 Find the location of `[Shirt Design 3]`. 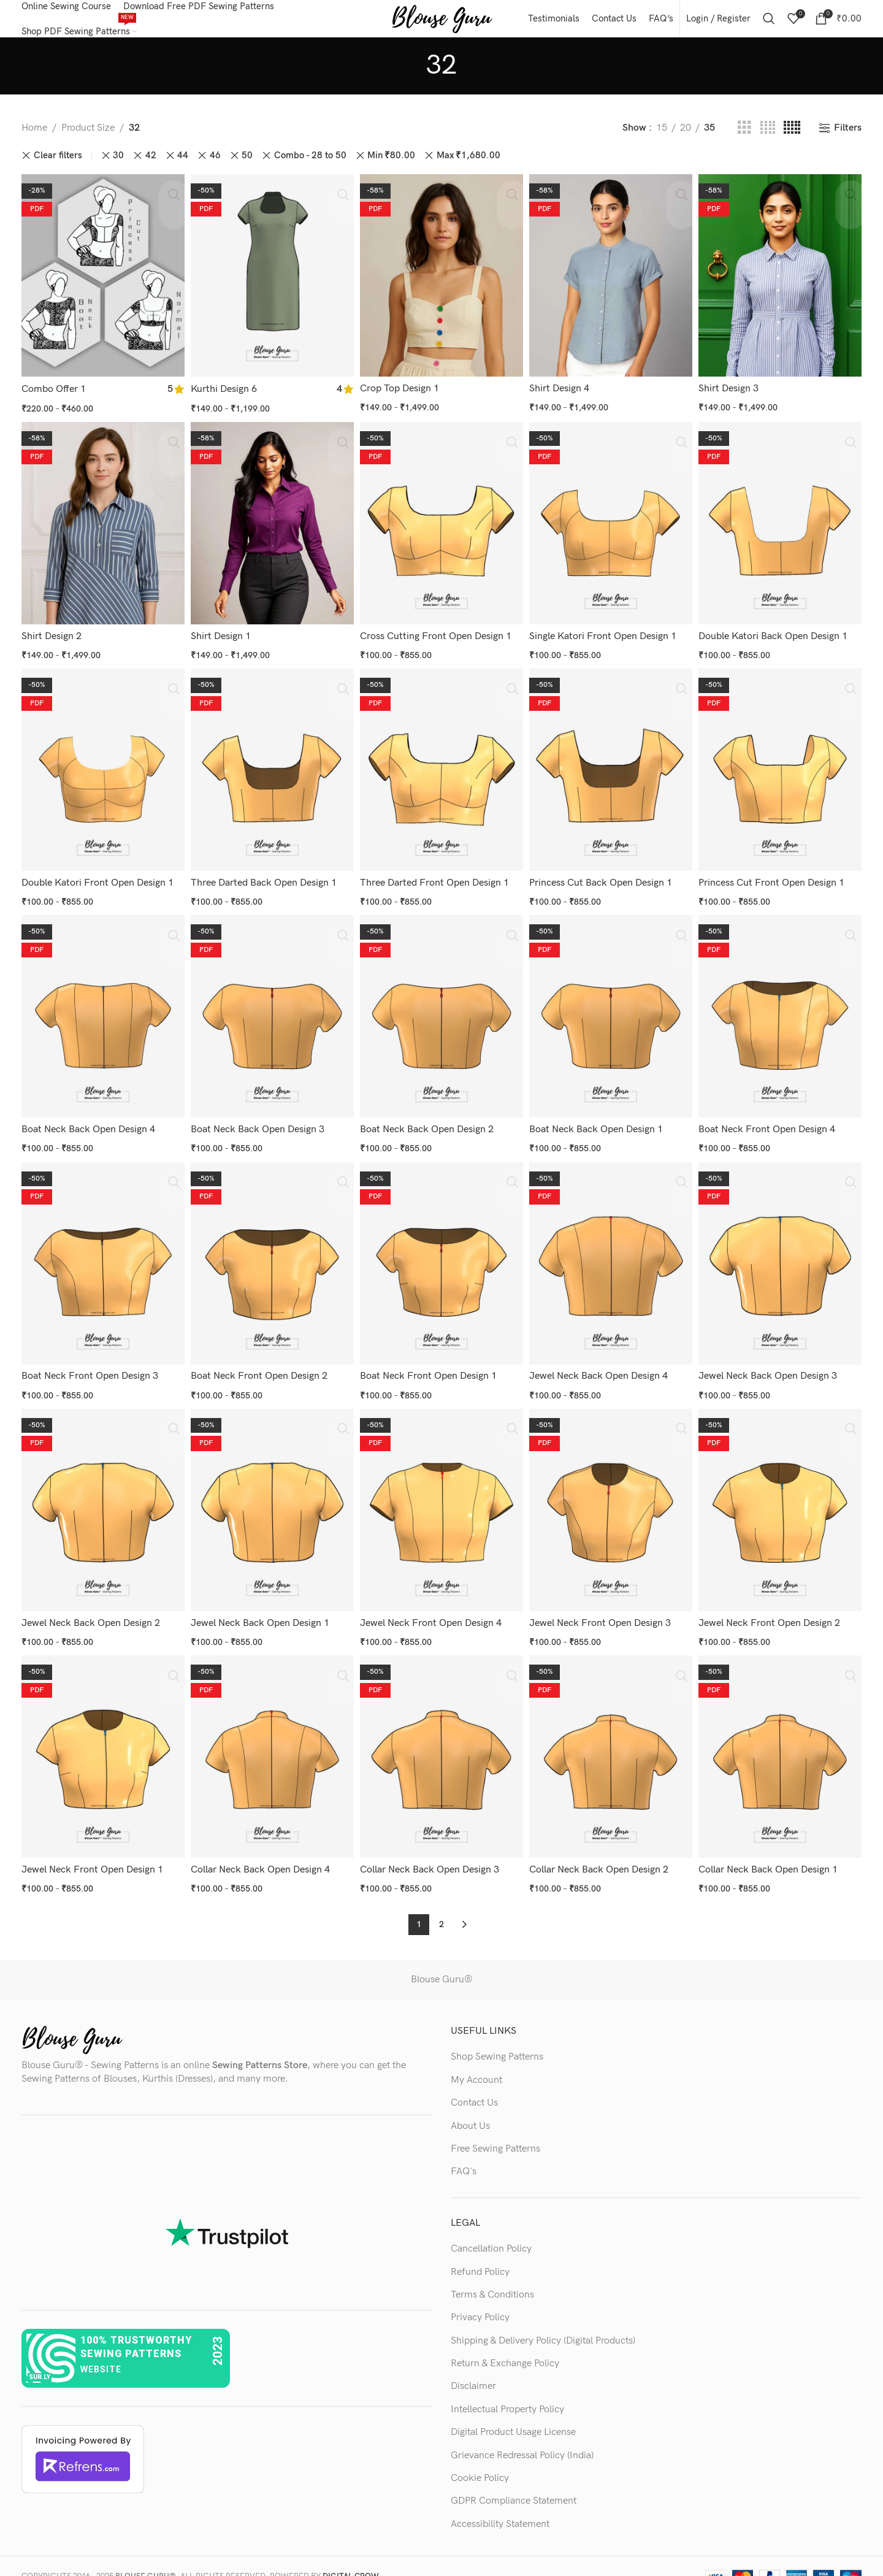

[Shirt Design 3] is located at coordinates (782, 284).